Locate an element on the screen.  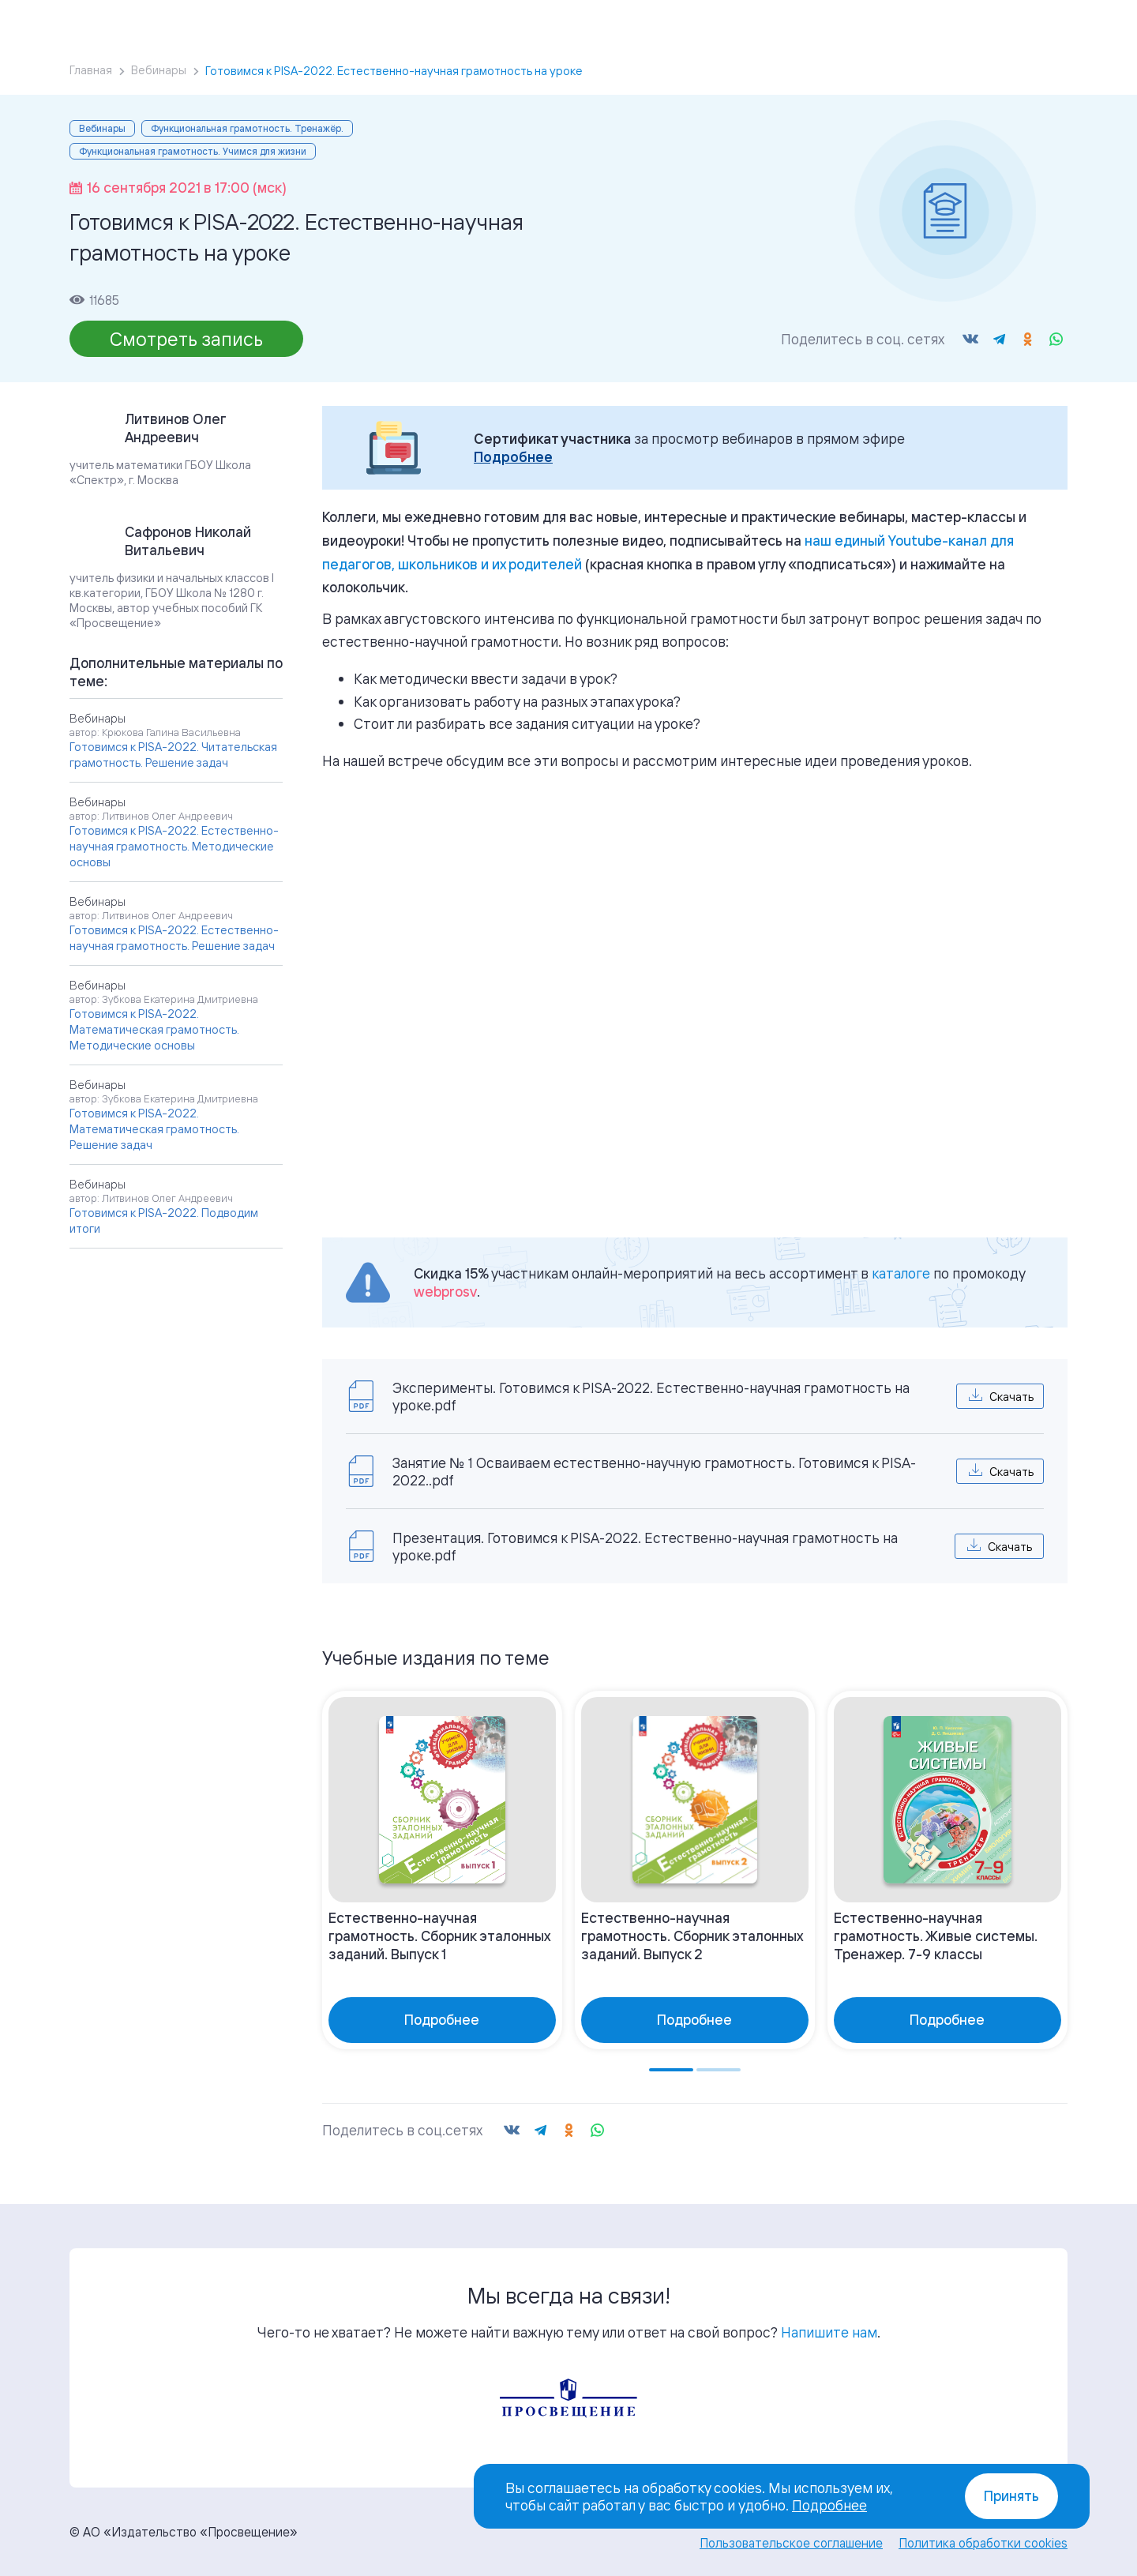
Готовимся к PISA-2022. Естественно-научная грамотность. Методические основы is located at coordinates (174, 846).